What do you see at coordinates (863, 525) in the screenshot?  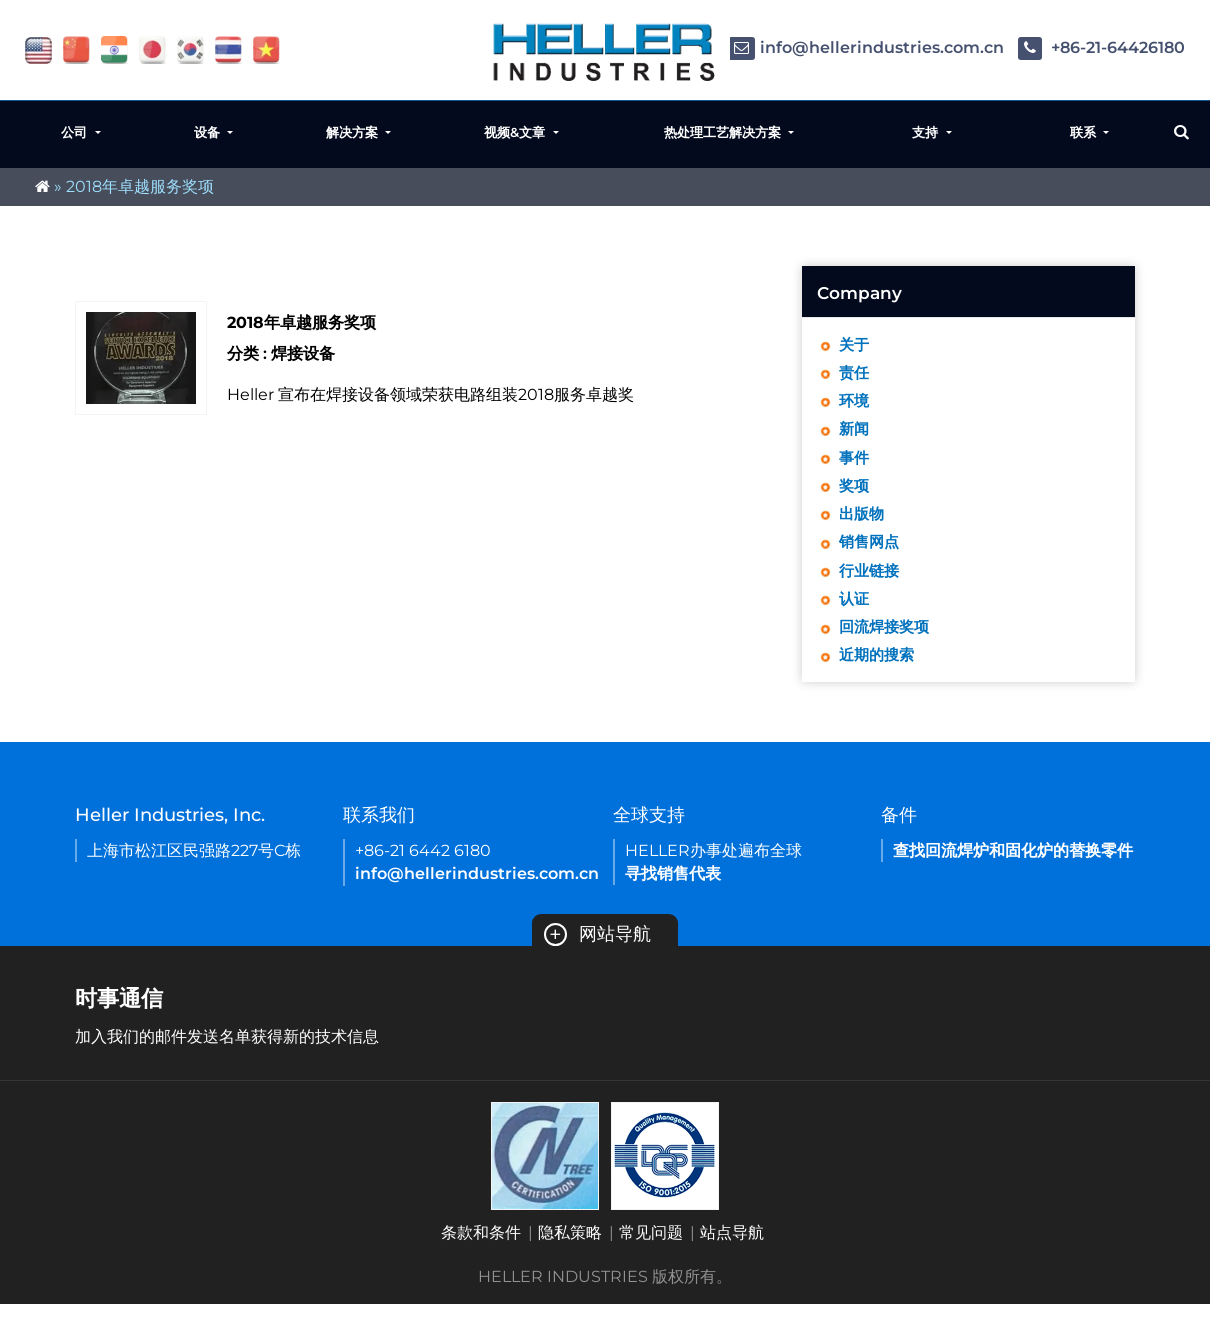 I see `出版物` at bounding box center [863, 525].